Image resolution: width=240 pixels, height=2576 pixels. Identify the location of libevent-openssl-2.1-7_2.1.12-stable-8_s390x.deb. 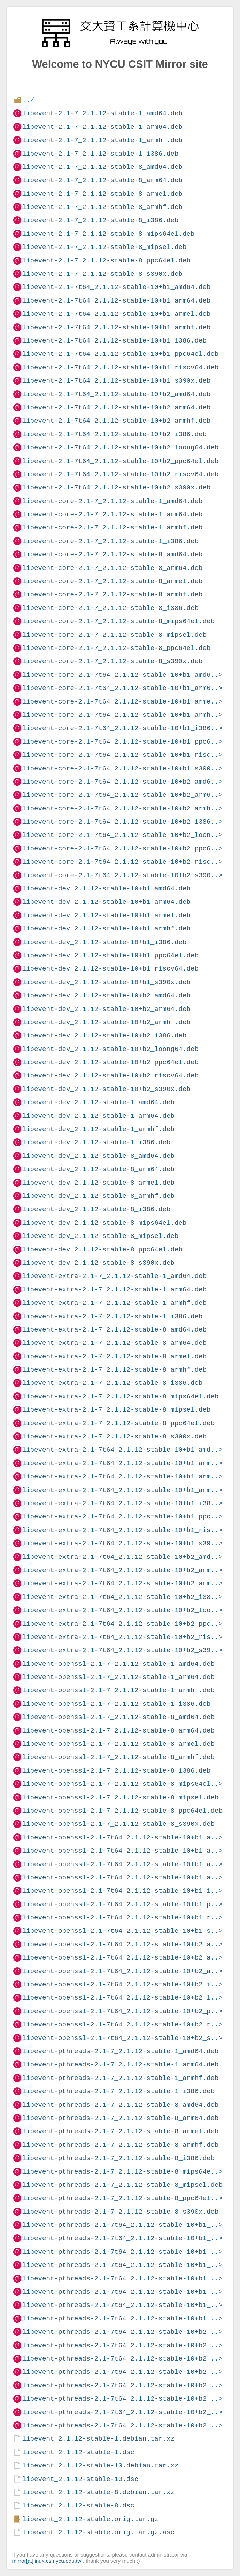
(118, 1824).